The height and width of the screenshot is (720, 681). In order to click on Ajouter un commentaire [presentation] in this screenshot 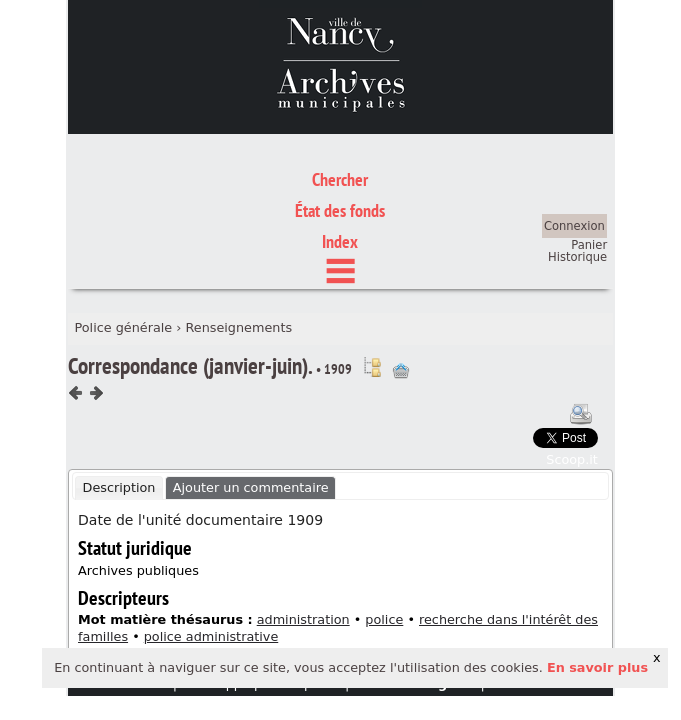, I will do `click(251, 394)`.